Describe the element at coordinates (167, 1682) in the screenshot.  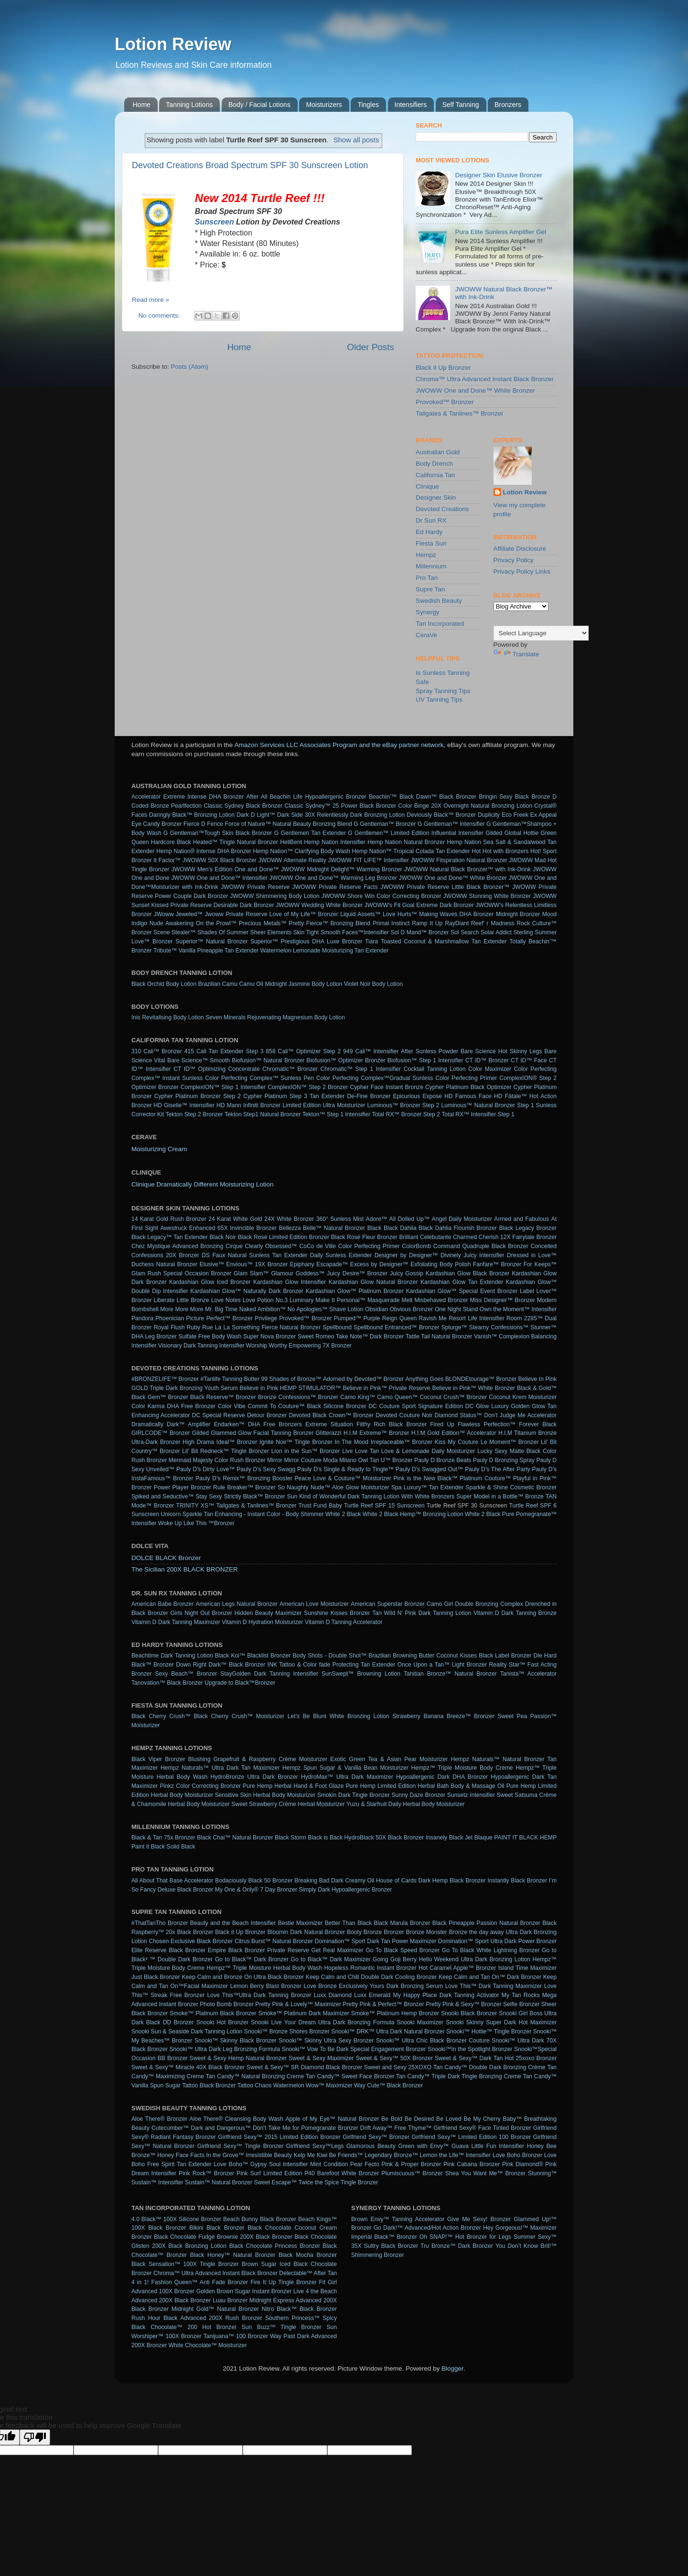
I see `Tanovation™ Black Bronzer` at that location.